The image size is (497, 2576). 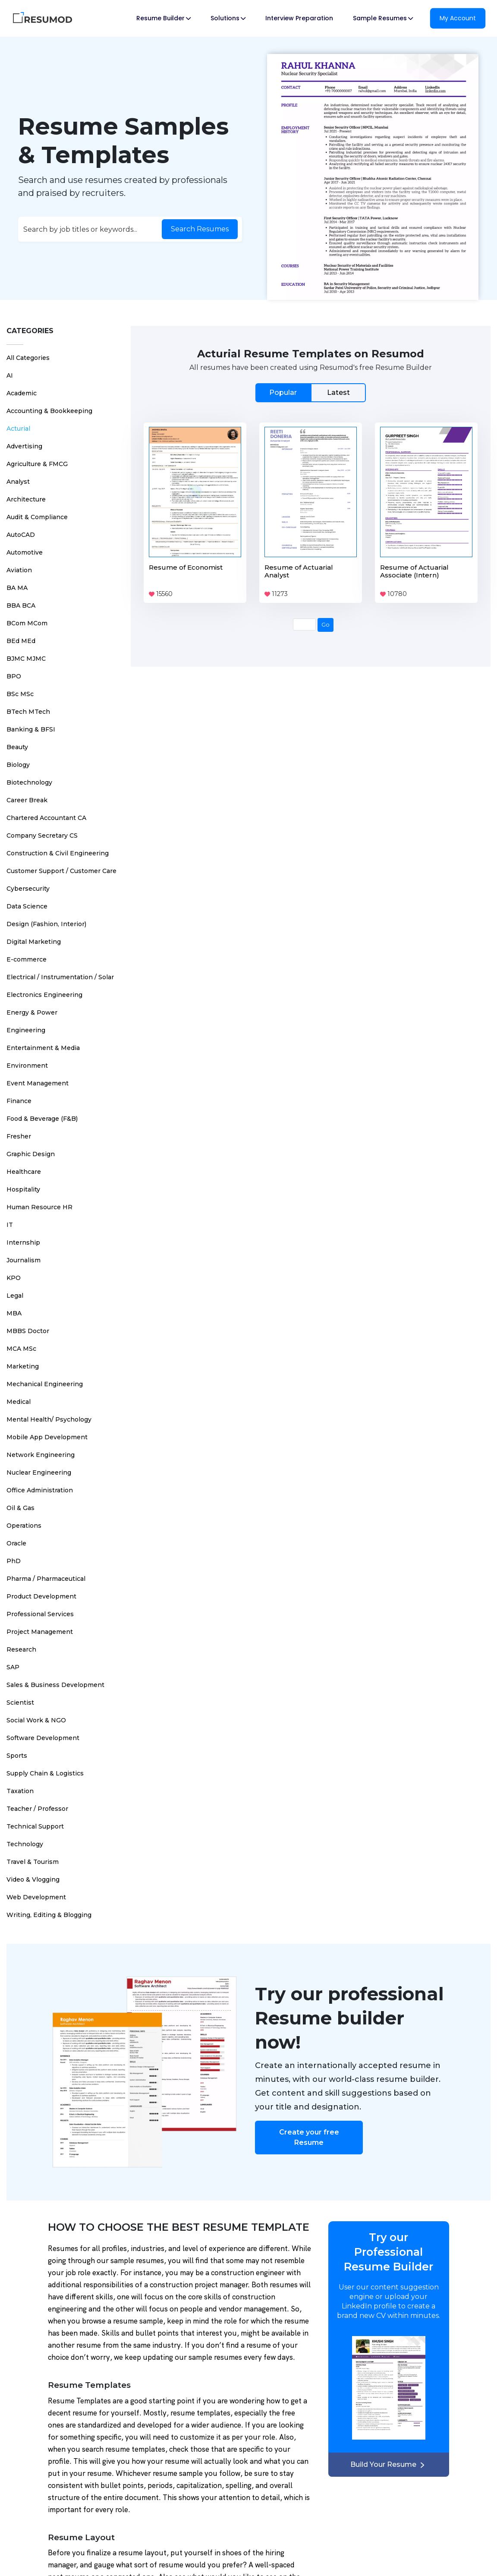 What do you see at coordinates (388, 2464) in the screenshot?
I see `Build Your Resume` at bounding box center [388, 2464].